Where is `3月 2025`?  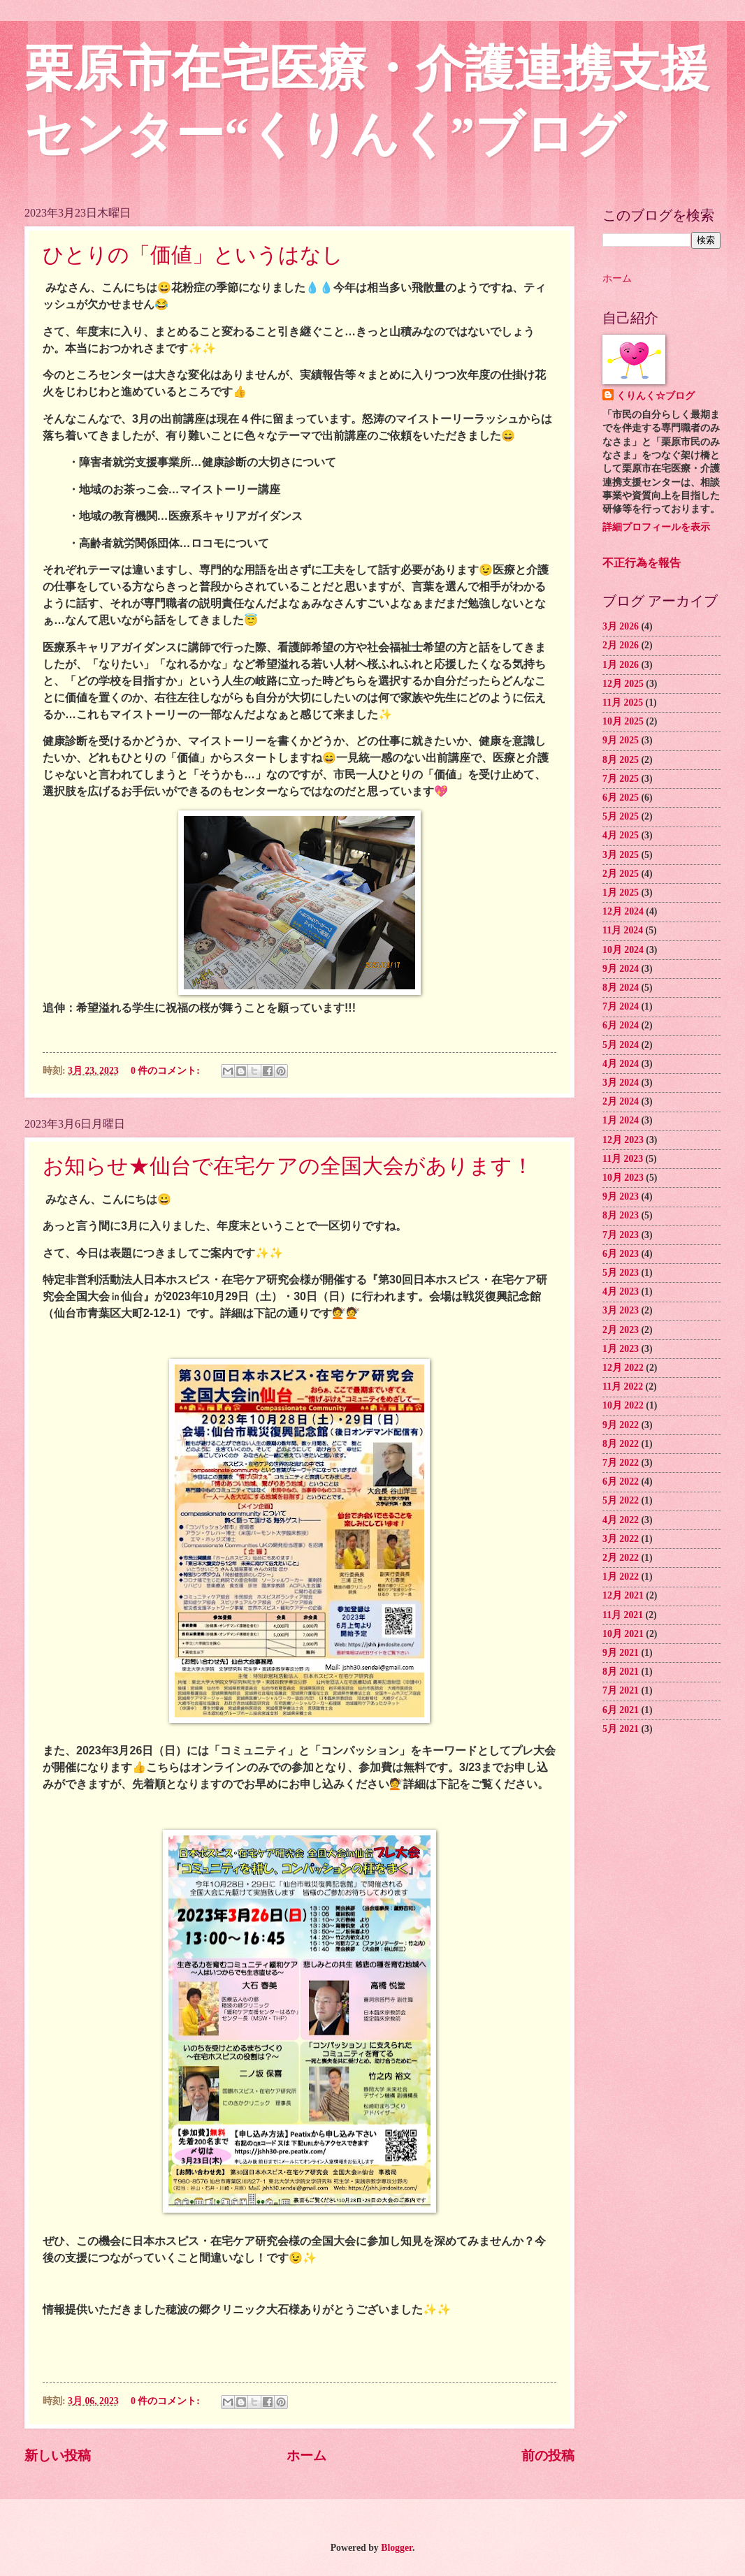 3月 2025 is located at coordinates (620, 855).